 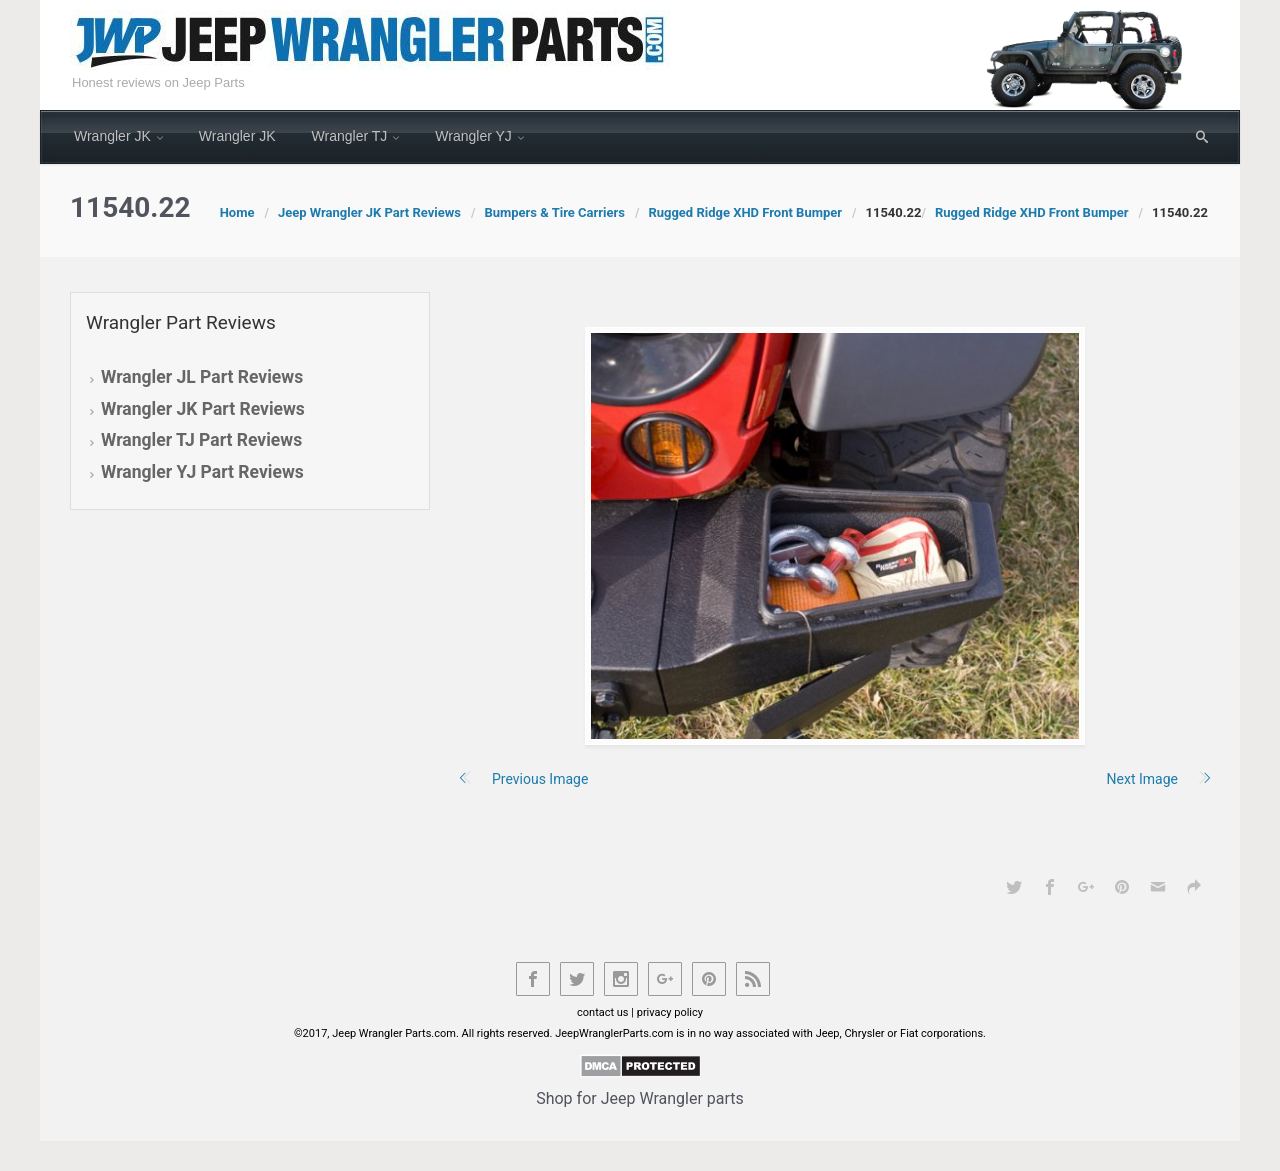 I want to click on Wrangler YJ Part Reviews, so click(x=202, y=472).